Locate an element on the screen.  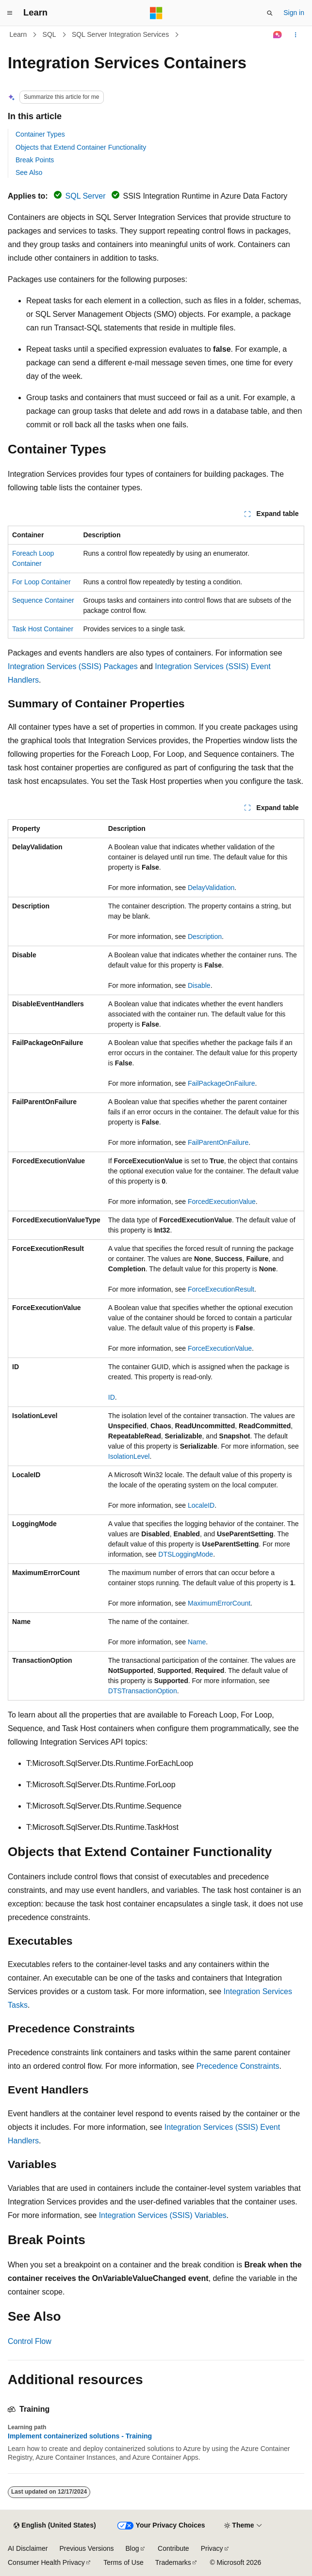
DTSLoggingMode is located at coordinates (185, 1554).